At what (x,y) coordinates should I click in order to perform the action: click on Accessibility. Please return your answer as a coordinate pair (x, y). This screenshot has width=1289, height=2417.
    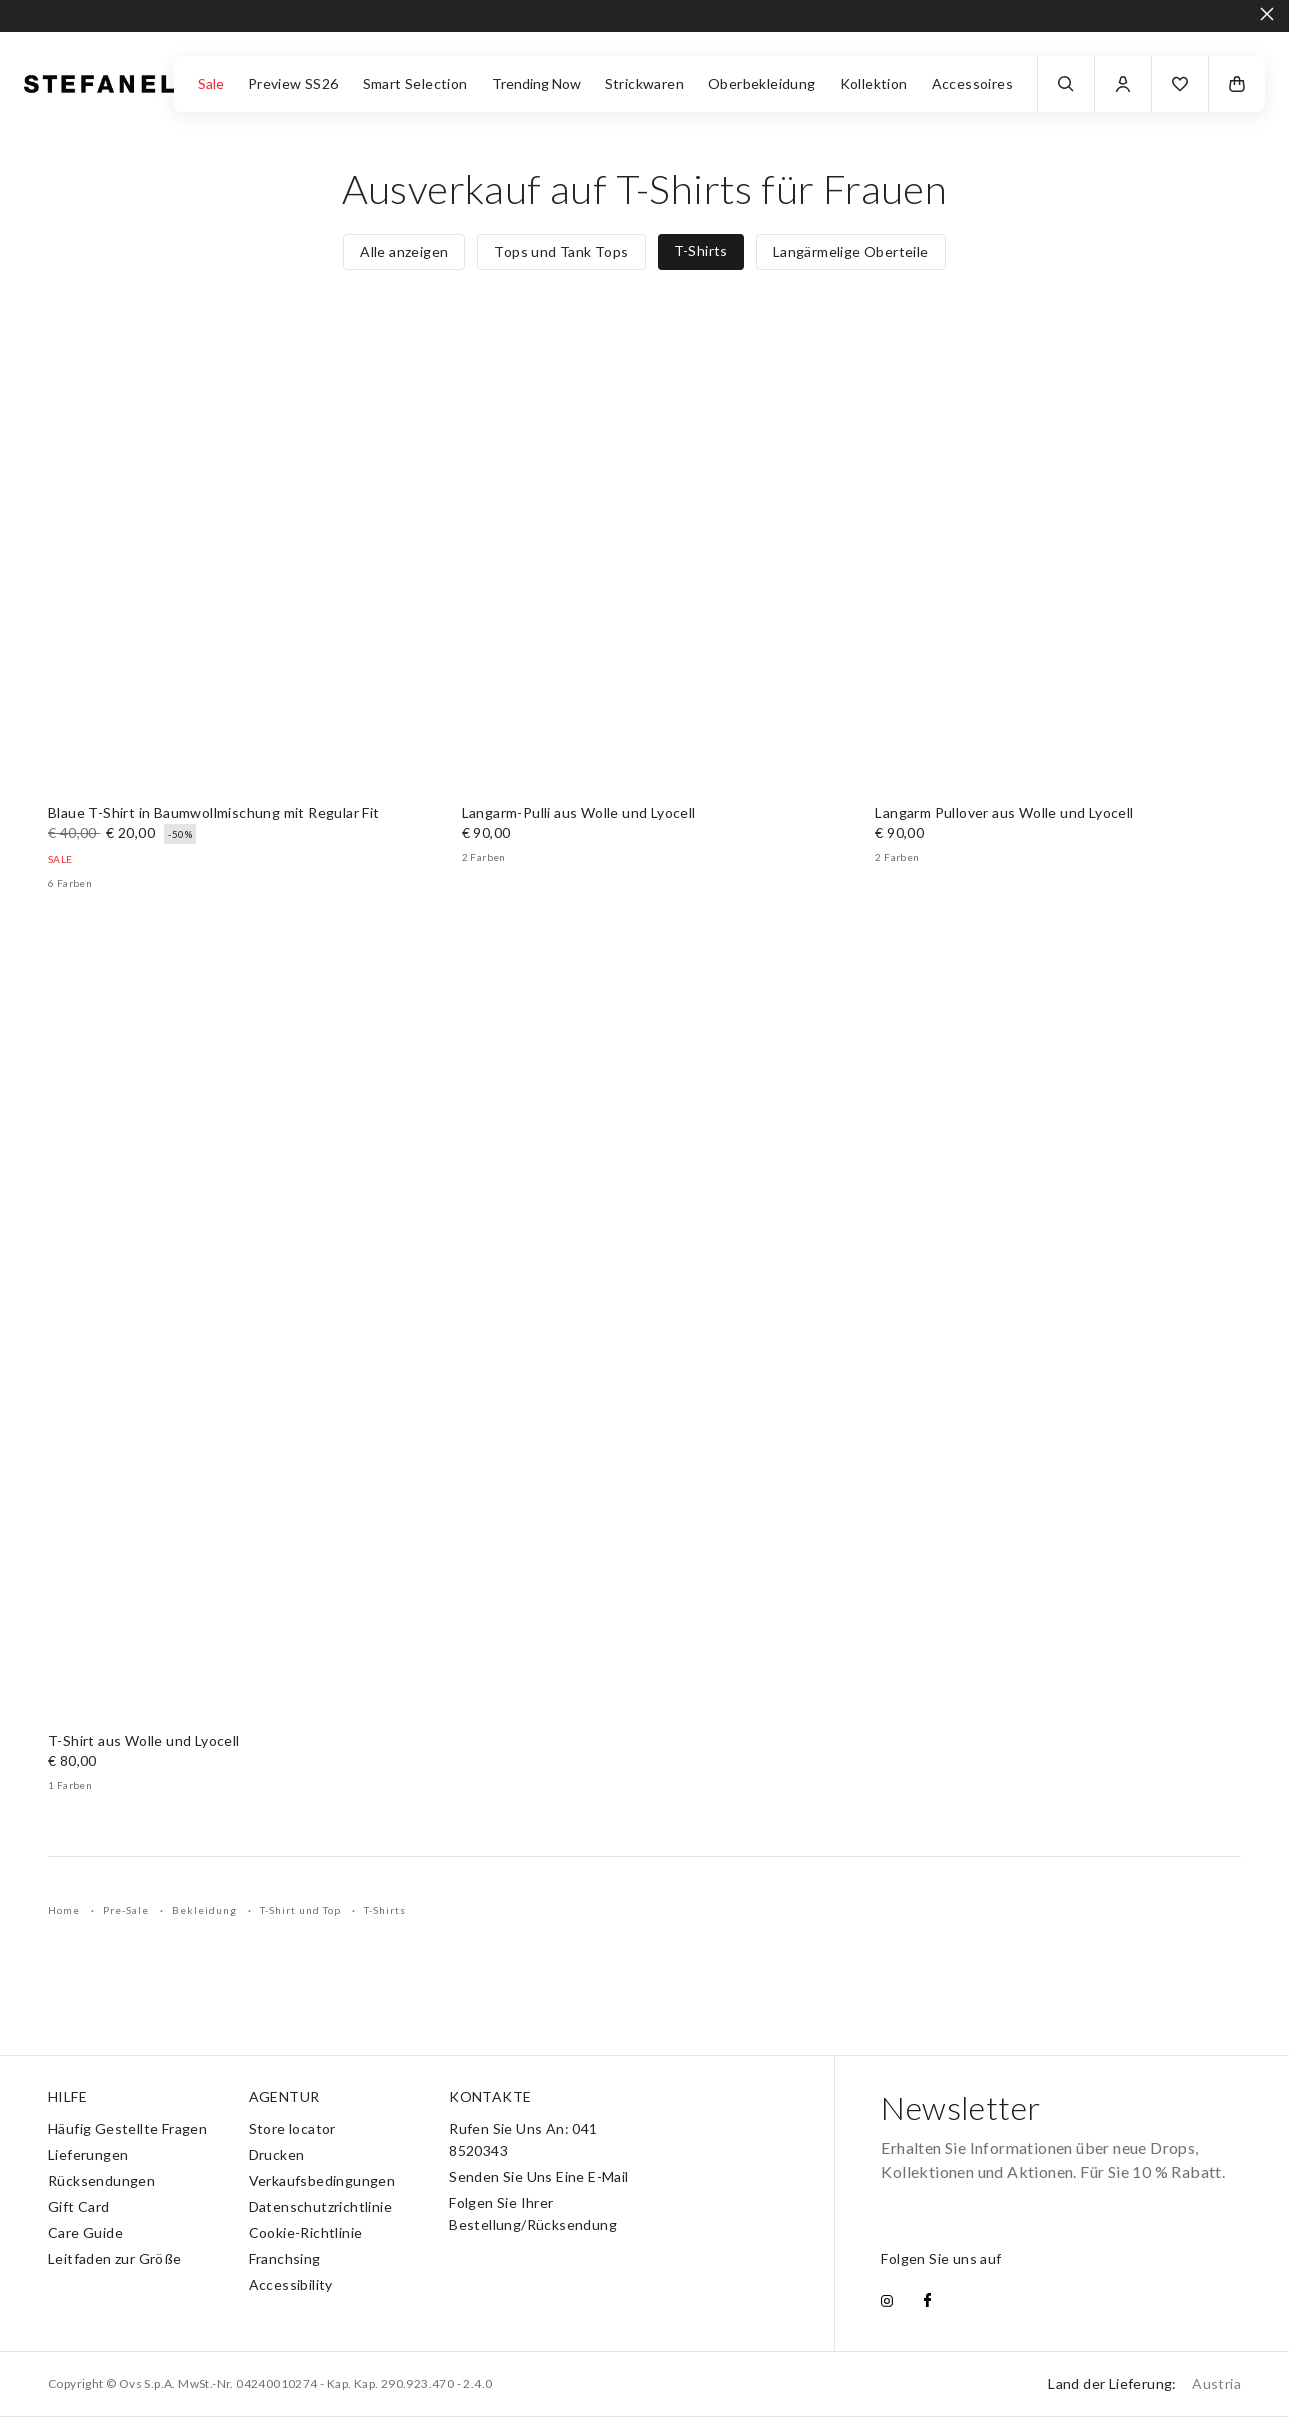
    Looking at the image, I should click on (291, 2284).